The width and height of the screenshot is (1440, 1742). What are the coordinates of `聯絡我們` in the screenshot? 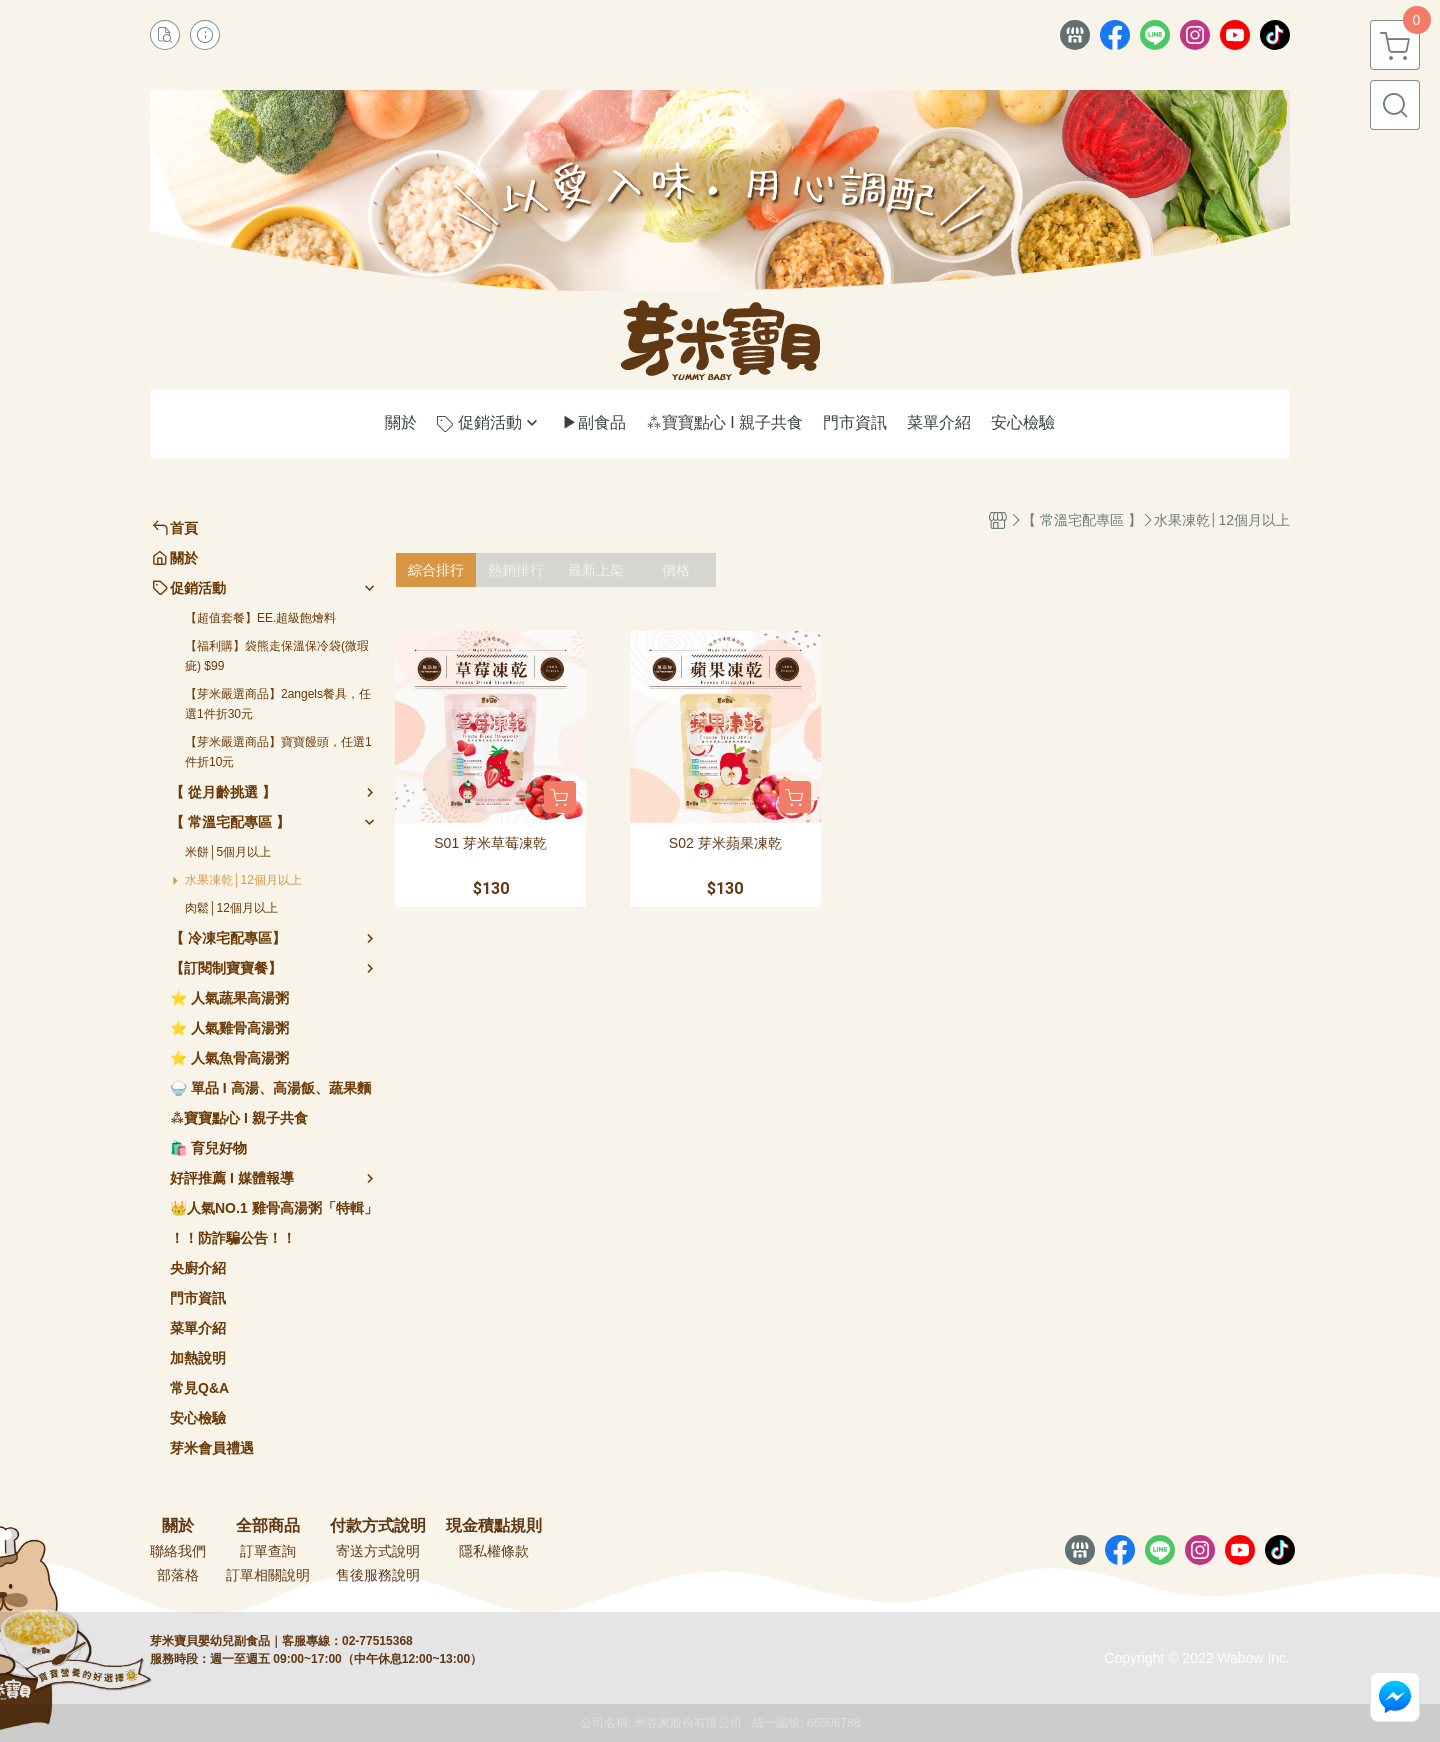 It's located at (178, 1551).